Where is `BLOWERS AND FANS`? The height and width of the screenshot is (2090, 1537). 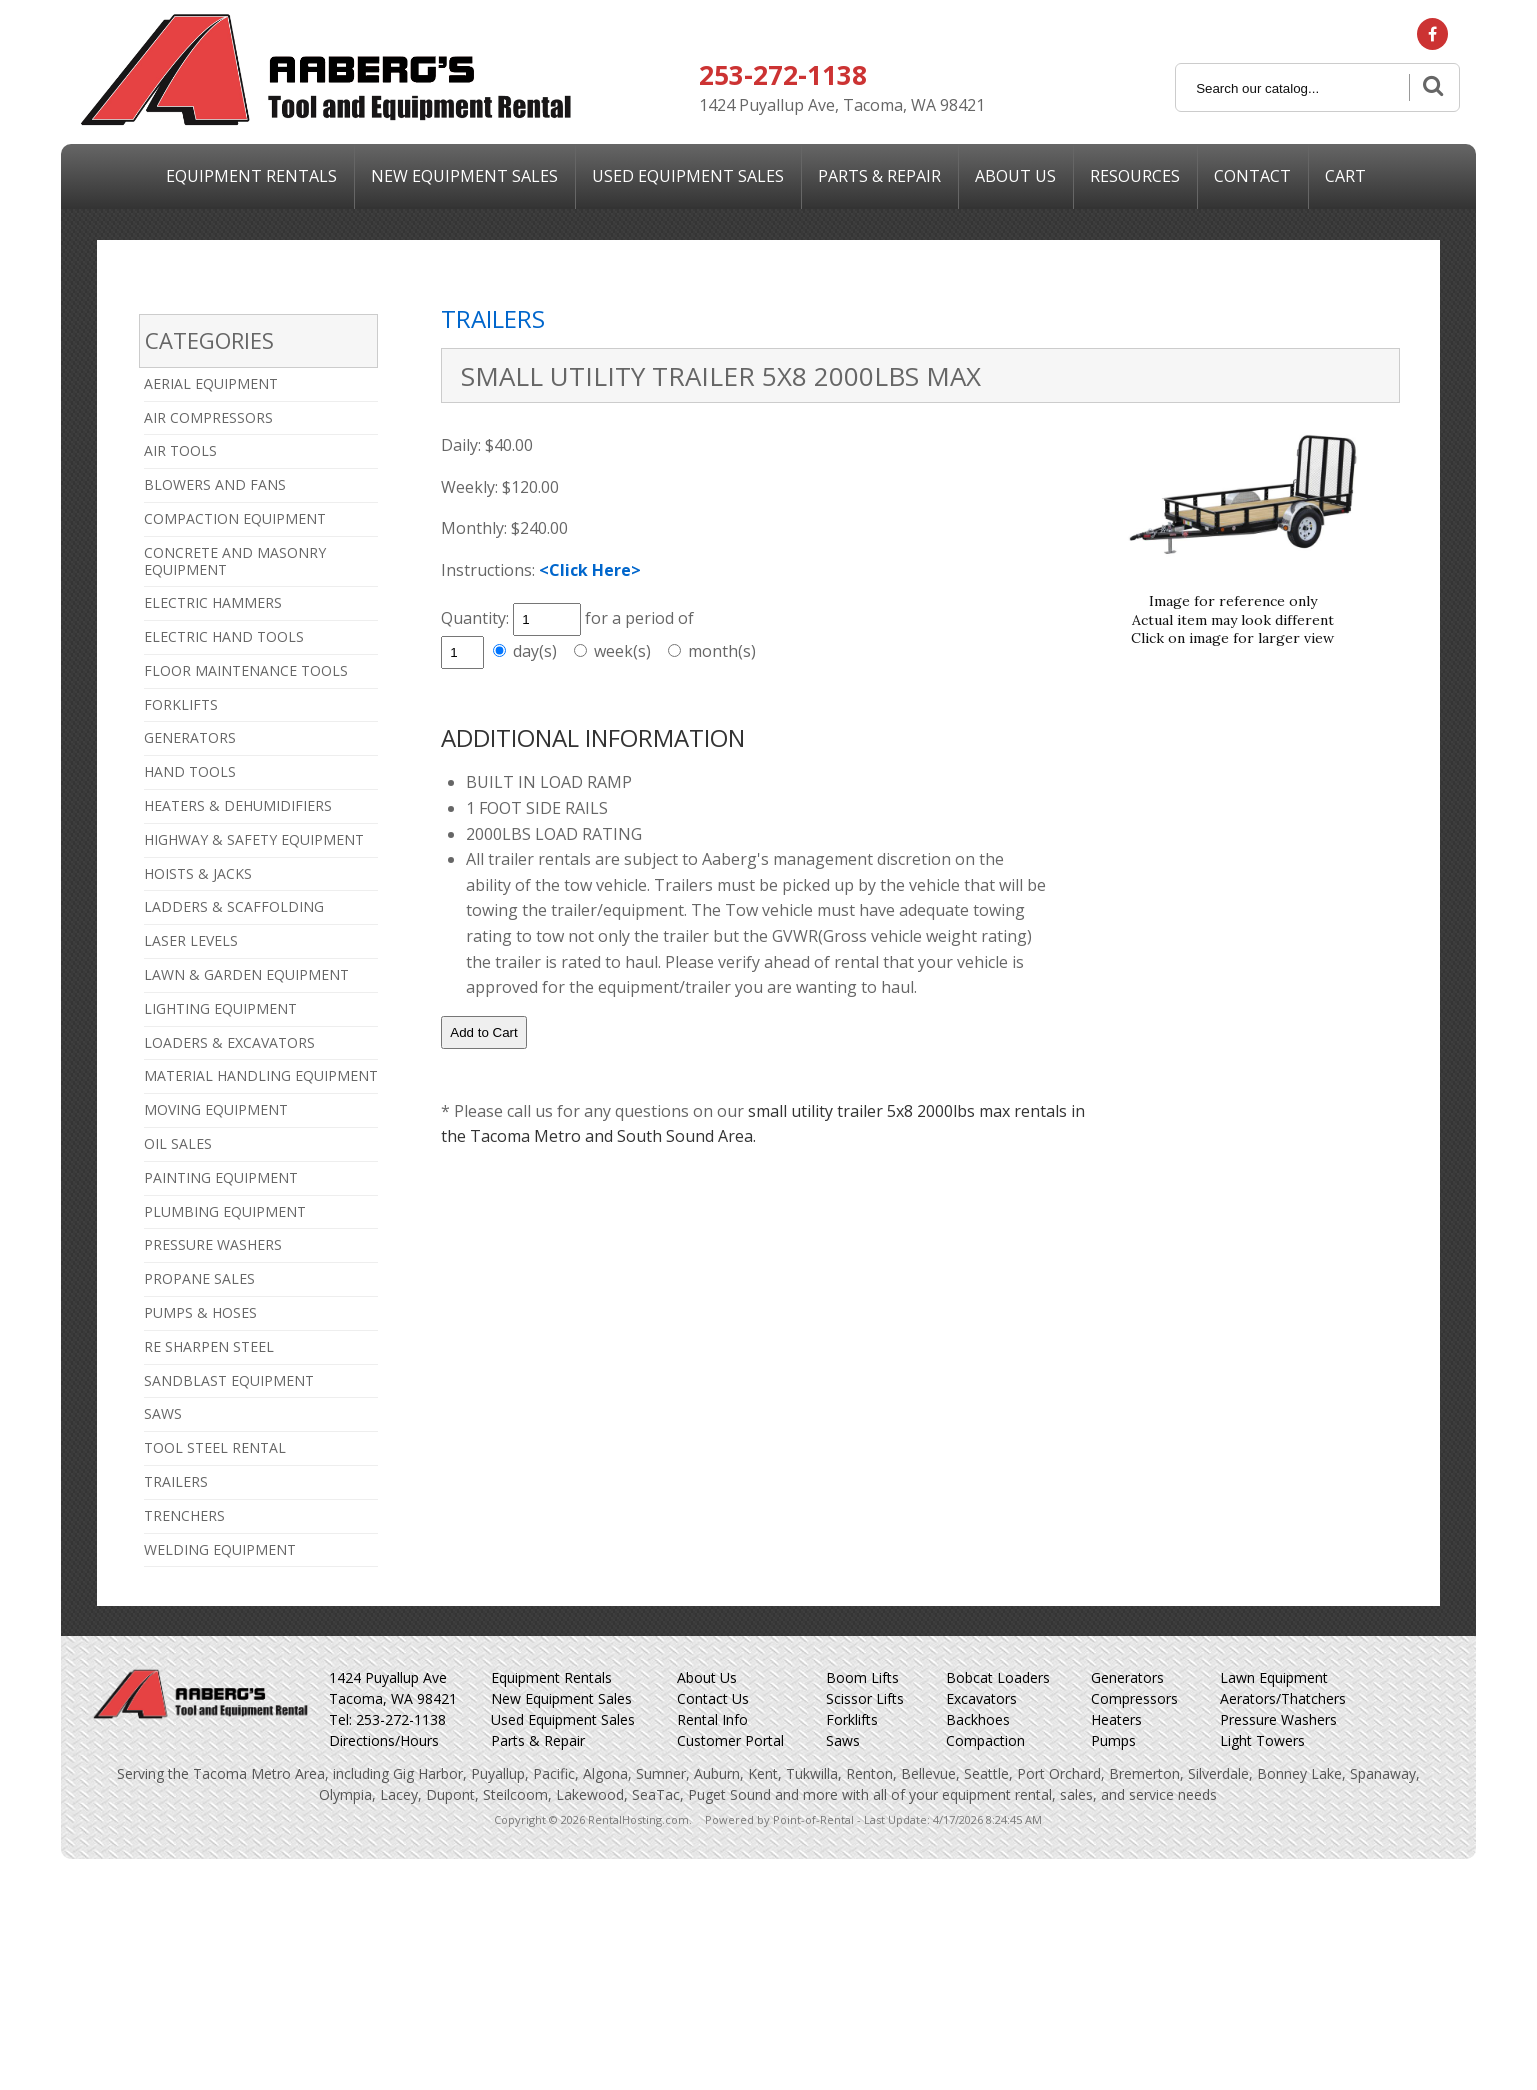
BLOWERS AND FANS is located at coordinates (215, 484).